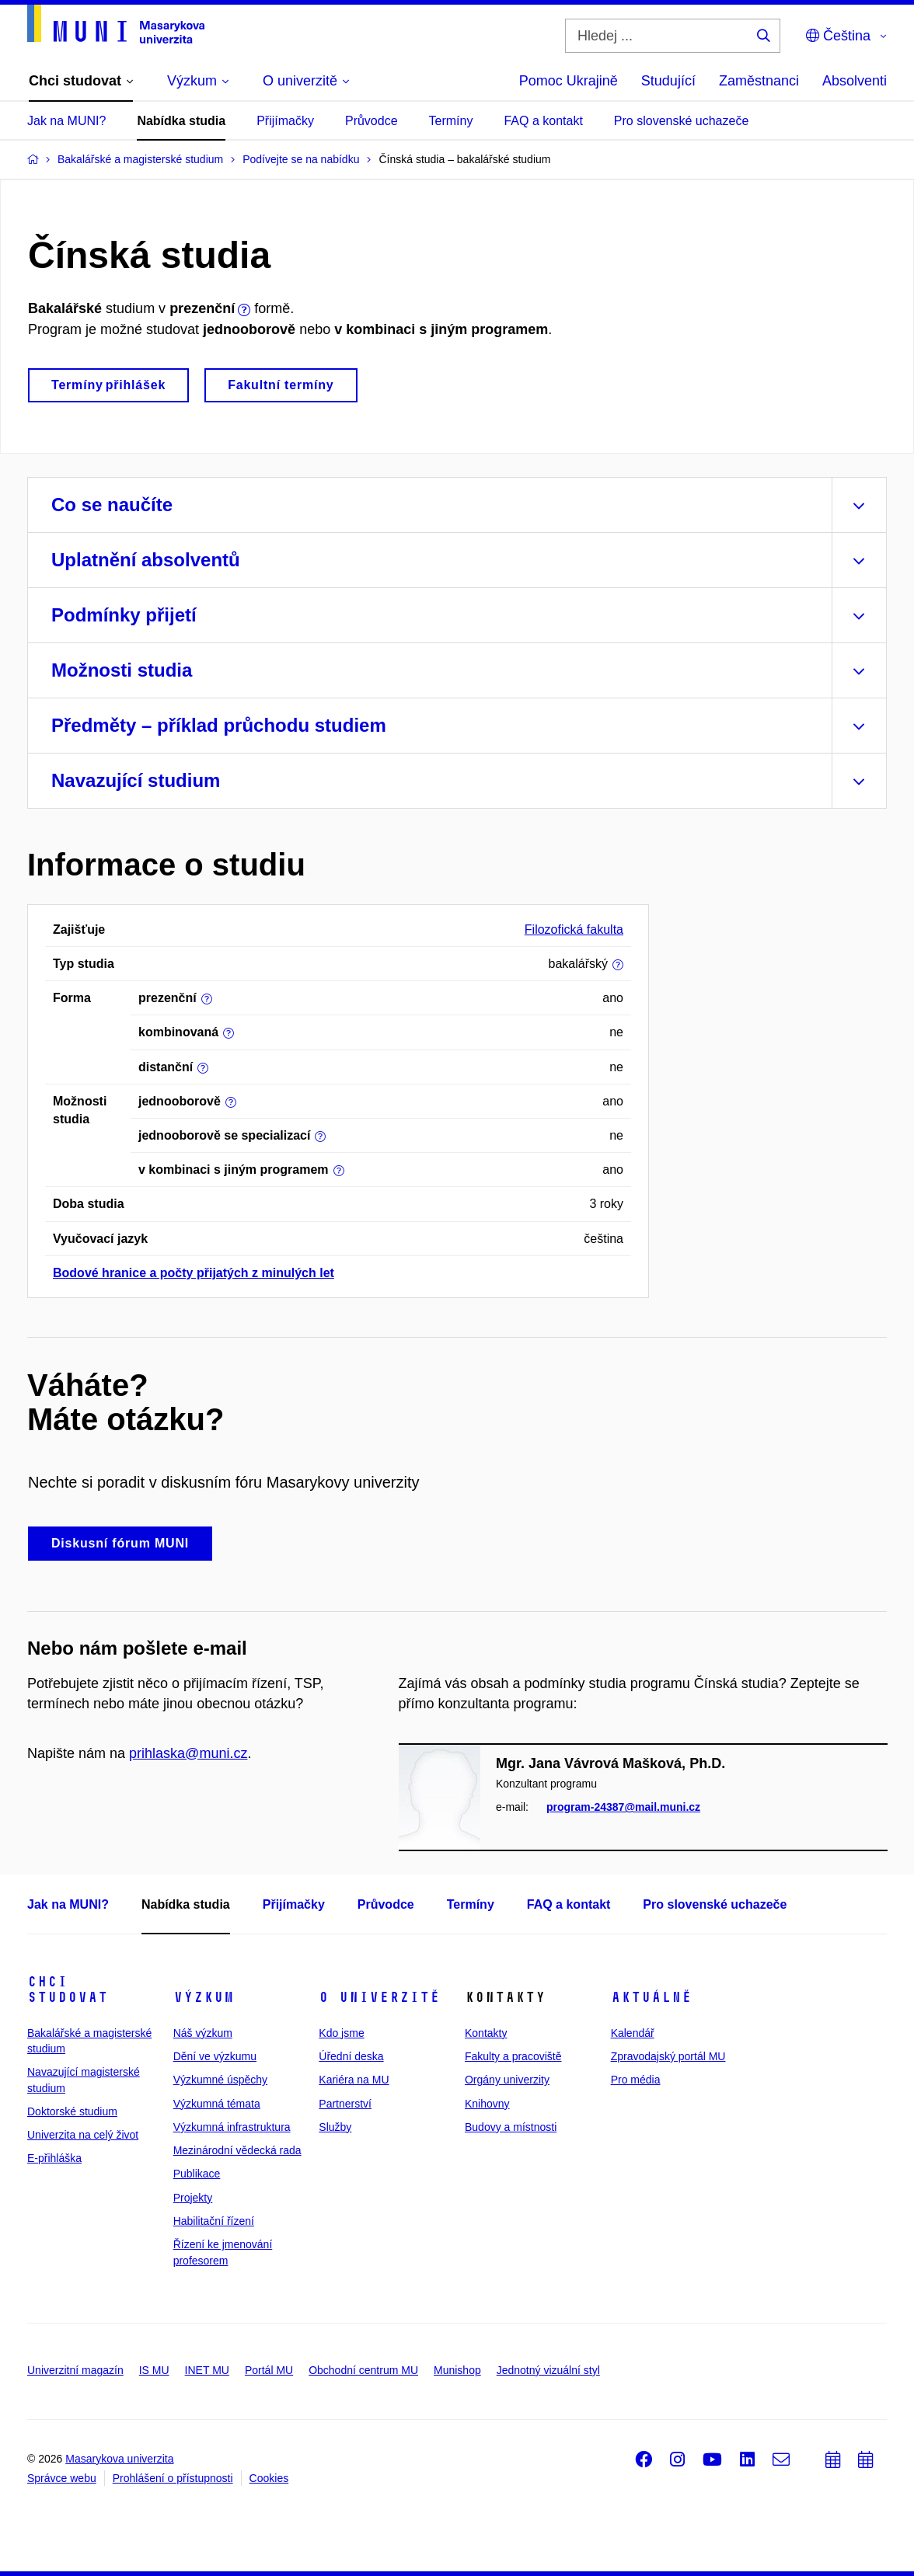 The width and height of the screenshot is (914, 2576). I want to click on Pomoc Ukrajině, so click(568, 81).